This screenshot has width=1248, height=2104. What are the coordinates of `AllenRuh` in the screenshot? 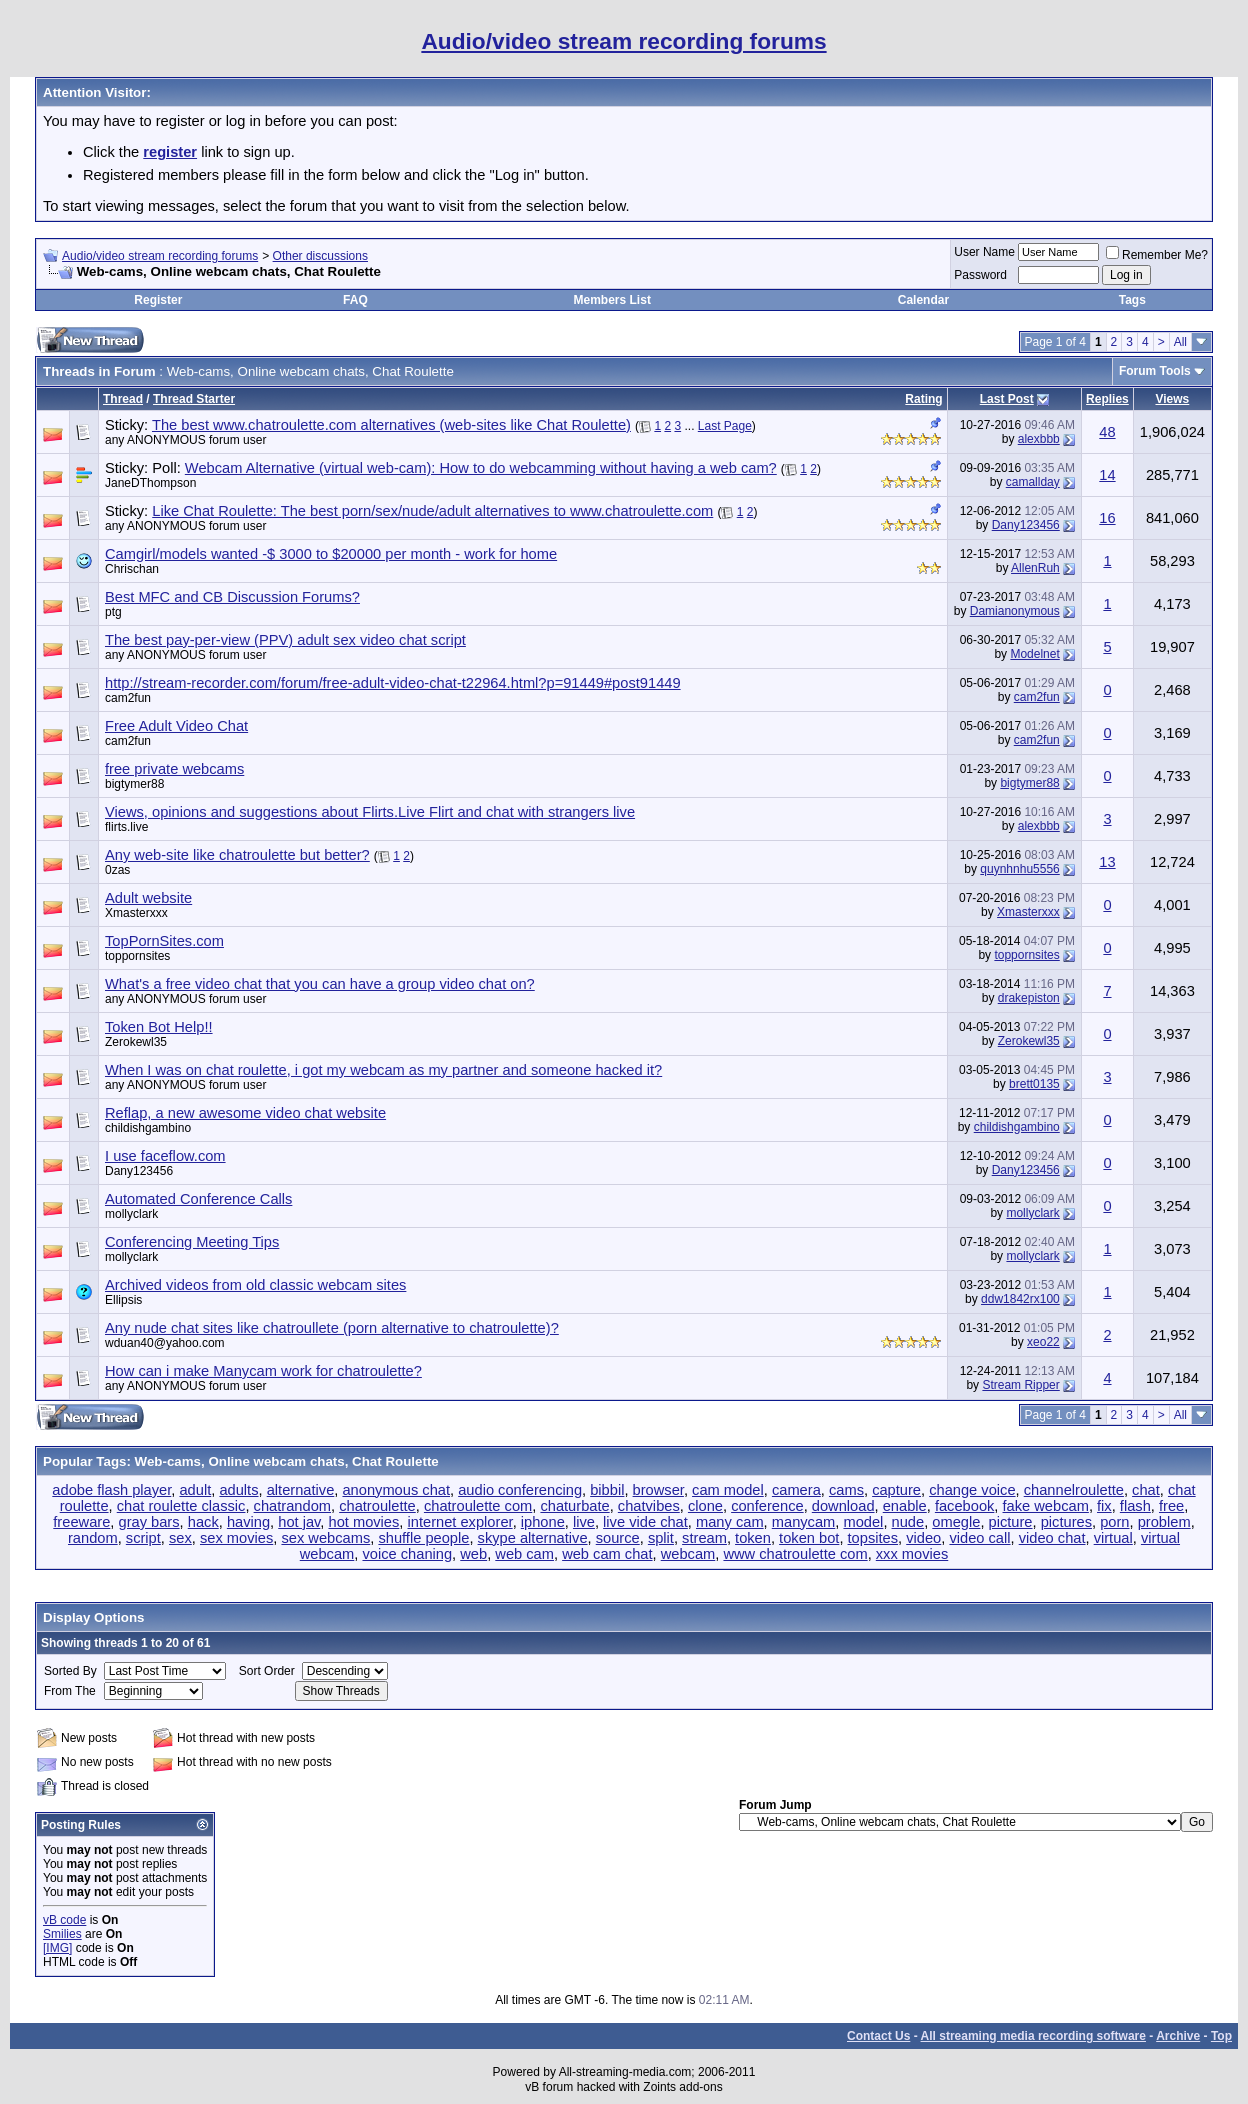 It's located at (1035, 568).